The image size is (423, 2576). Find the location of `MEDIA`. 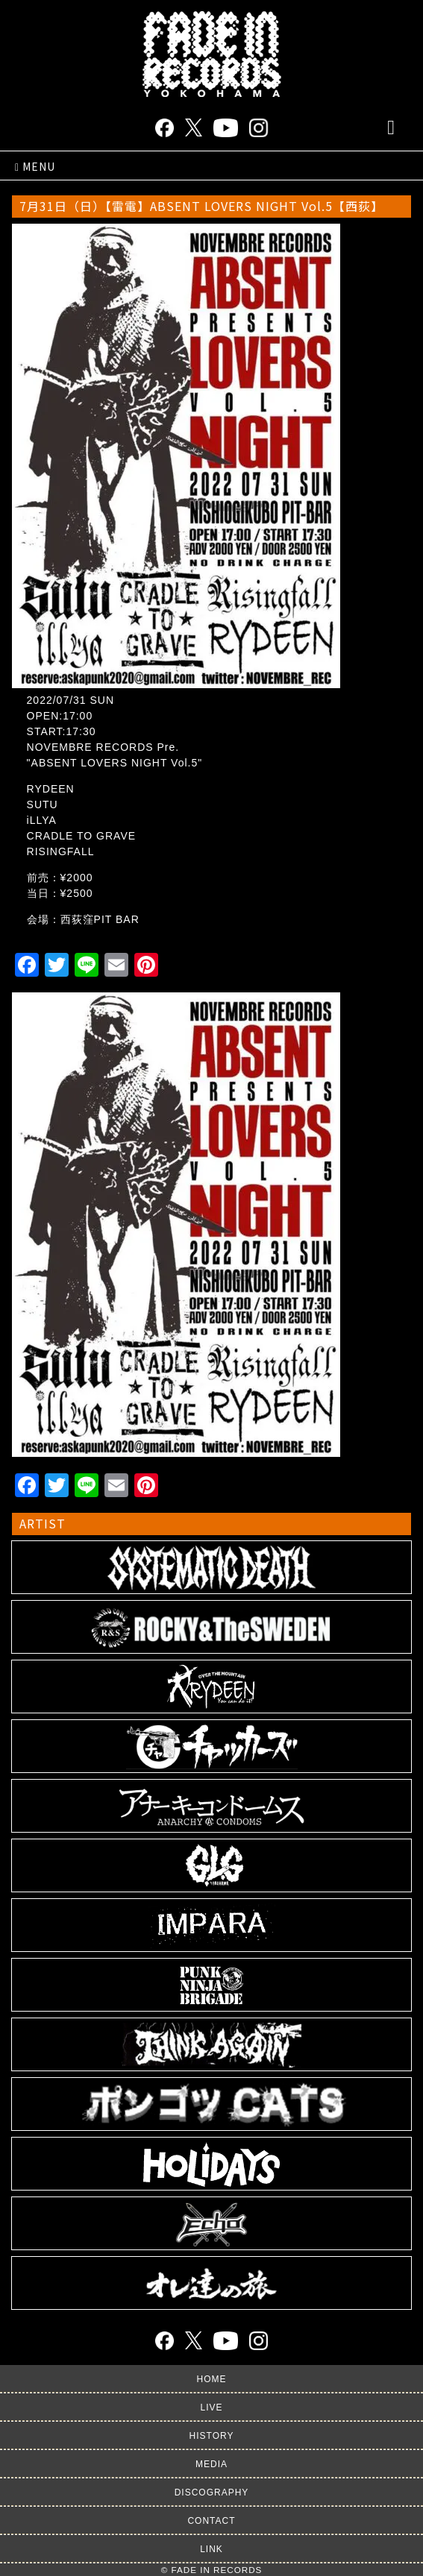

MEDIA is located at coordinates (211, 2464).